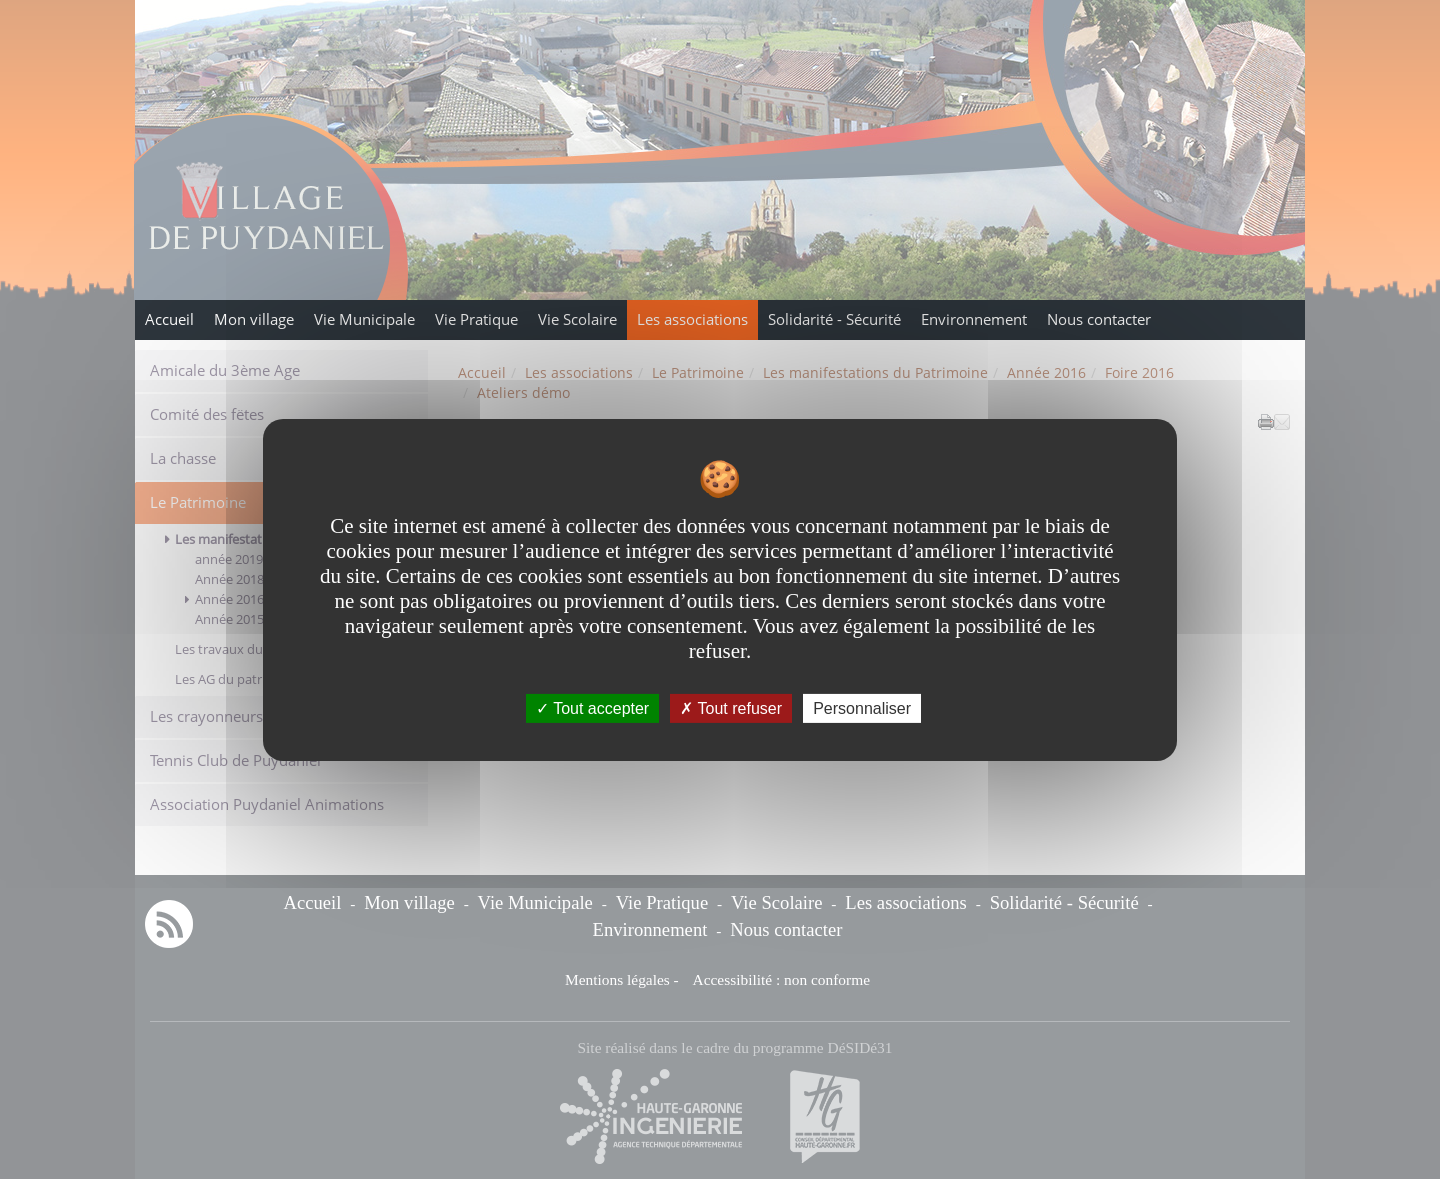 Image resolution: width=1440 pixels, height=1179 pixels. I want to click on Solidarité - Sécurité, so click(834, 319).